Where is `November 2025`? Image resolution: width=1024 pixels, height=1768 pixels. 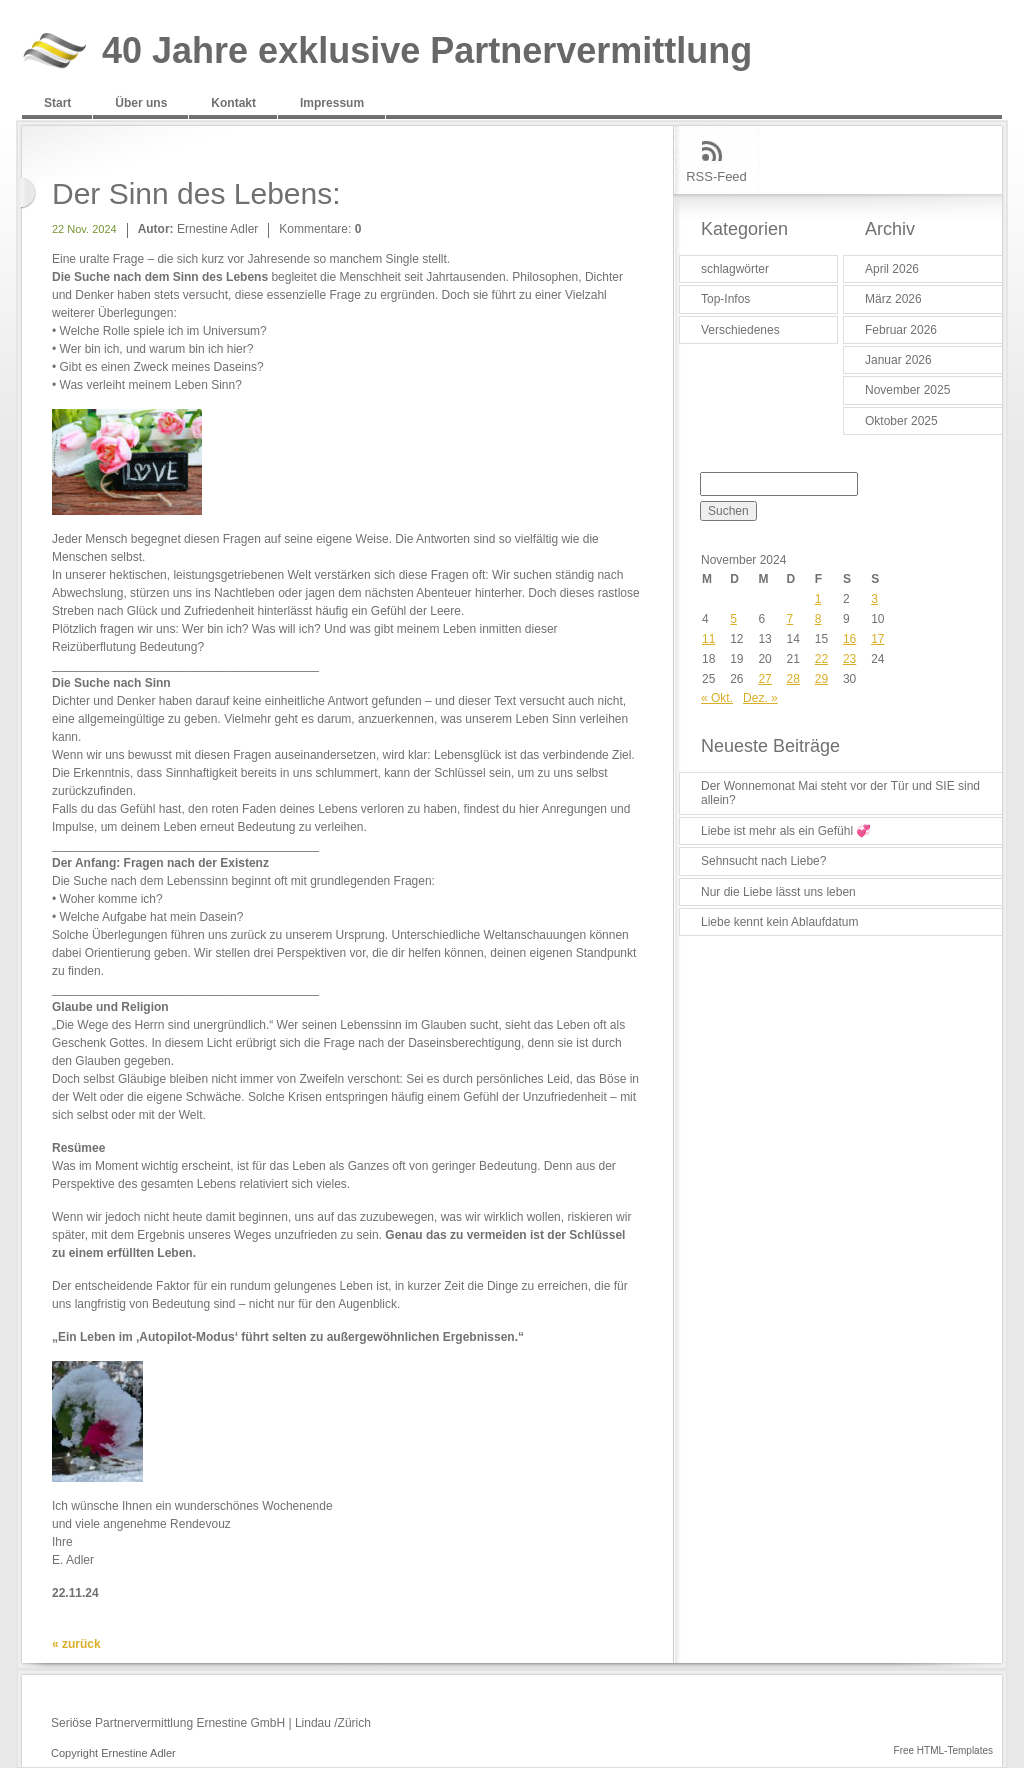 November 2025 is located at coordinates (907, 390).